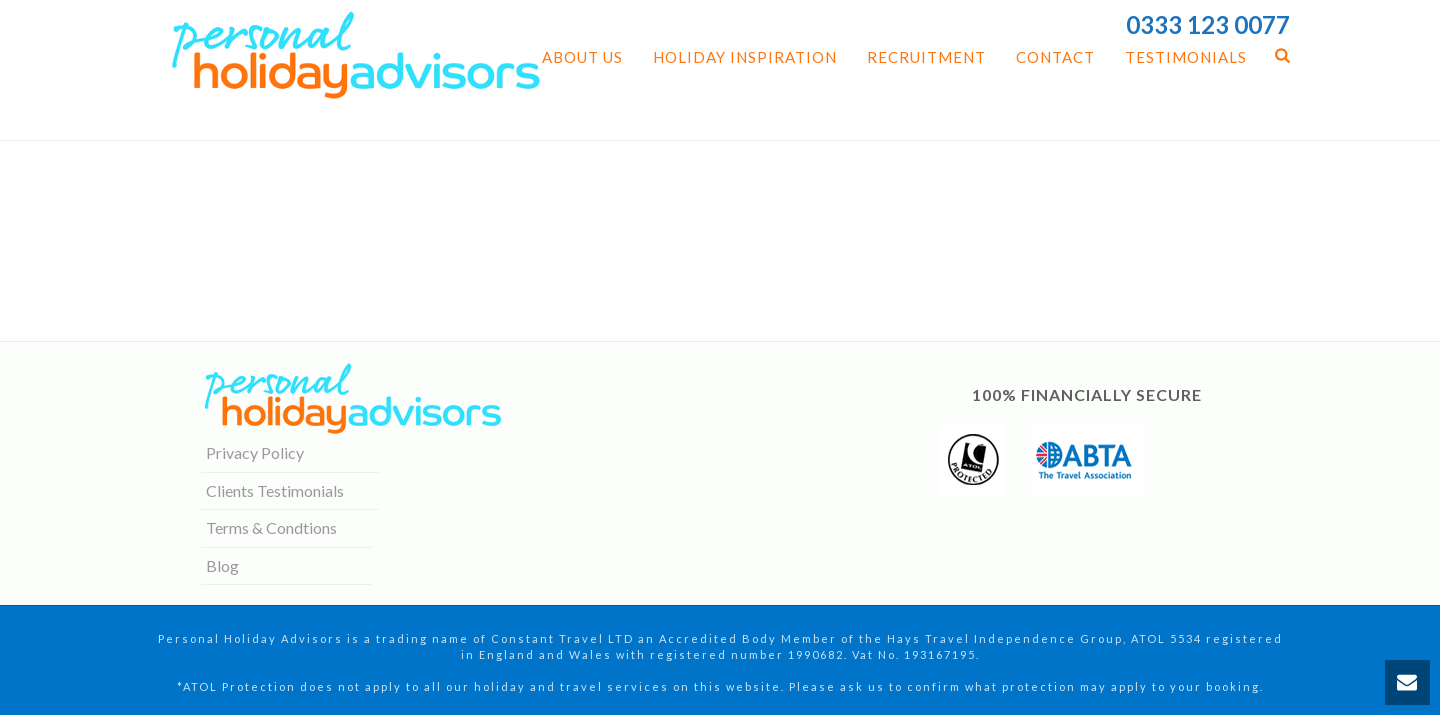 This screenshot has width=1440, height=720. I want to click on Terms & Condtions, so click(271, 527).